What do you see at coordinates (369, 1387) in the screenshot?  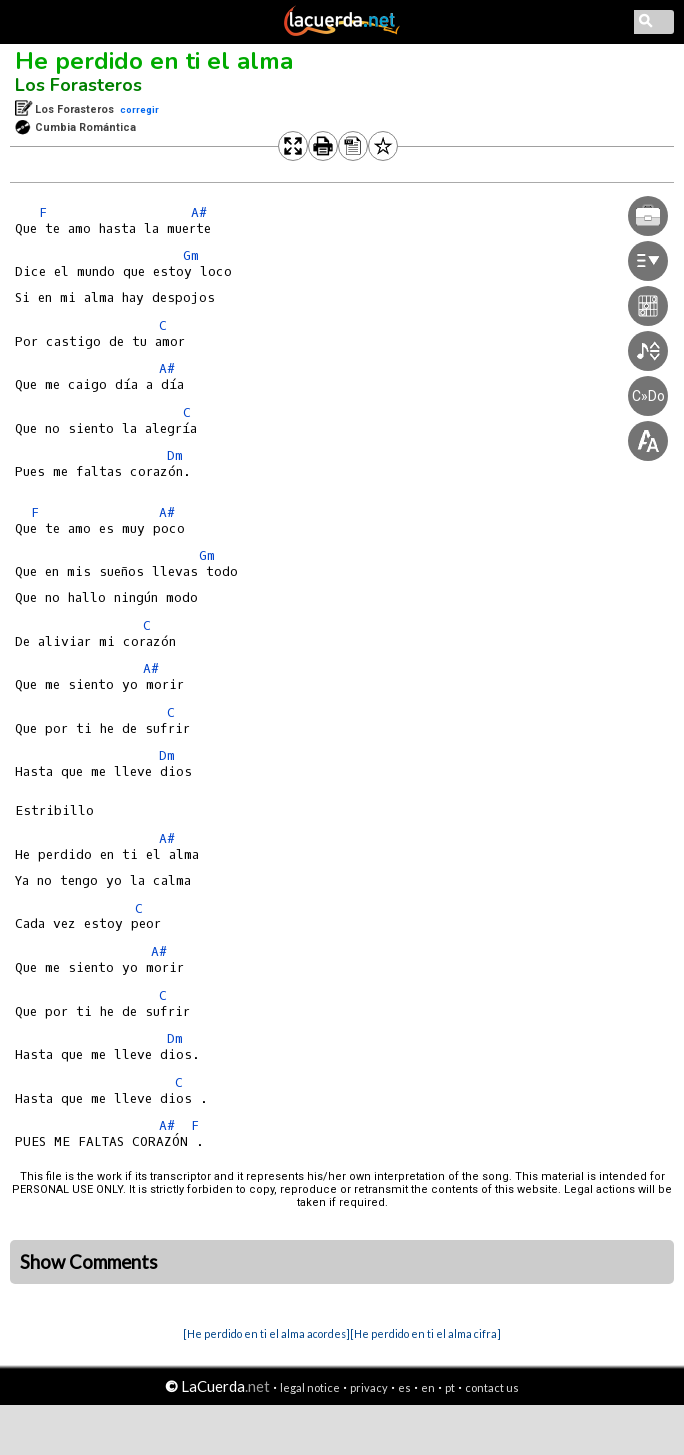 I see `privacy` at bounding box center [369, 1387].